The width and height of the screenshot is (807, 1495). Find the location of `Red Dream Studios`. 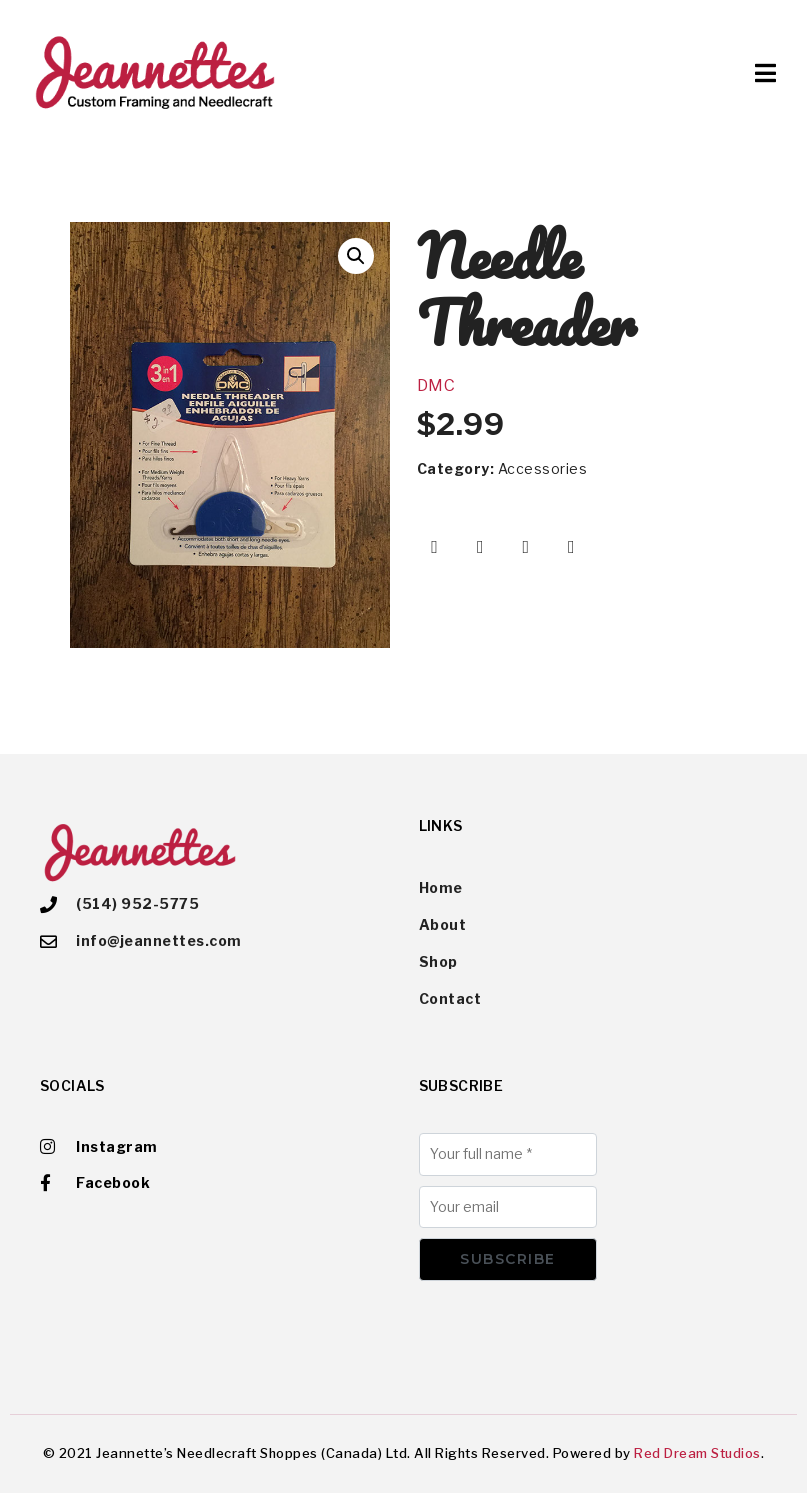

Red Dream Studios is located at coordinates (697, 1455).